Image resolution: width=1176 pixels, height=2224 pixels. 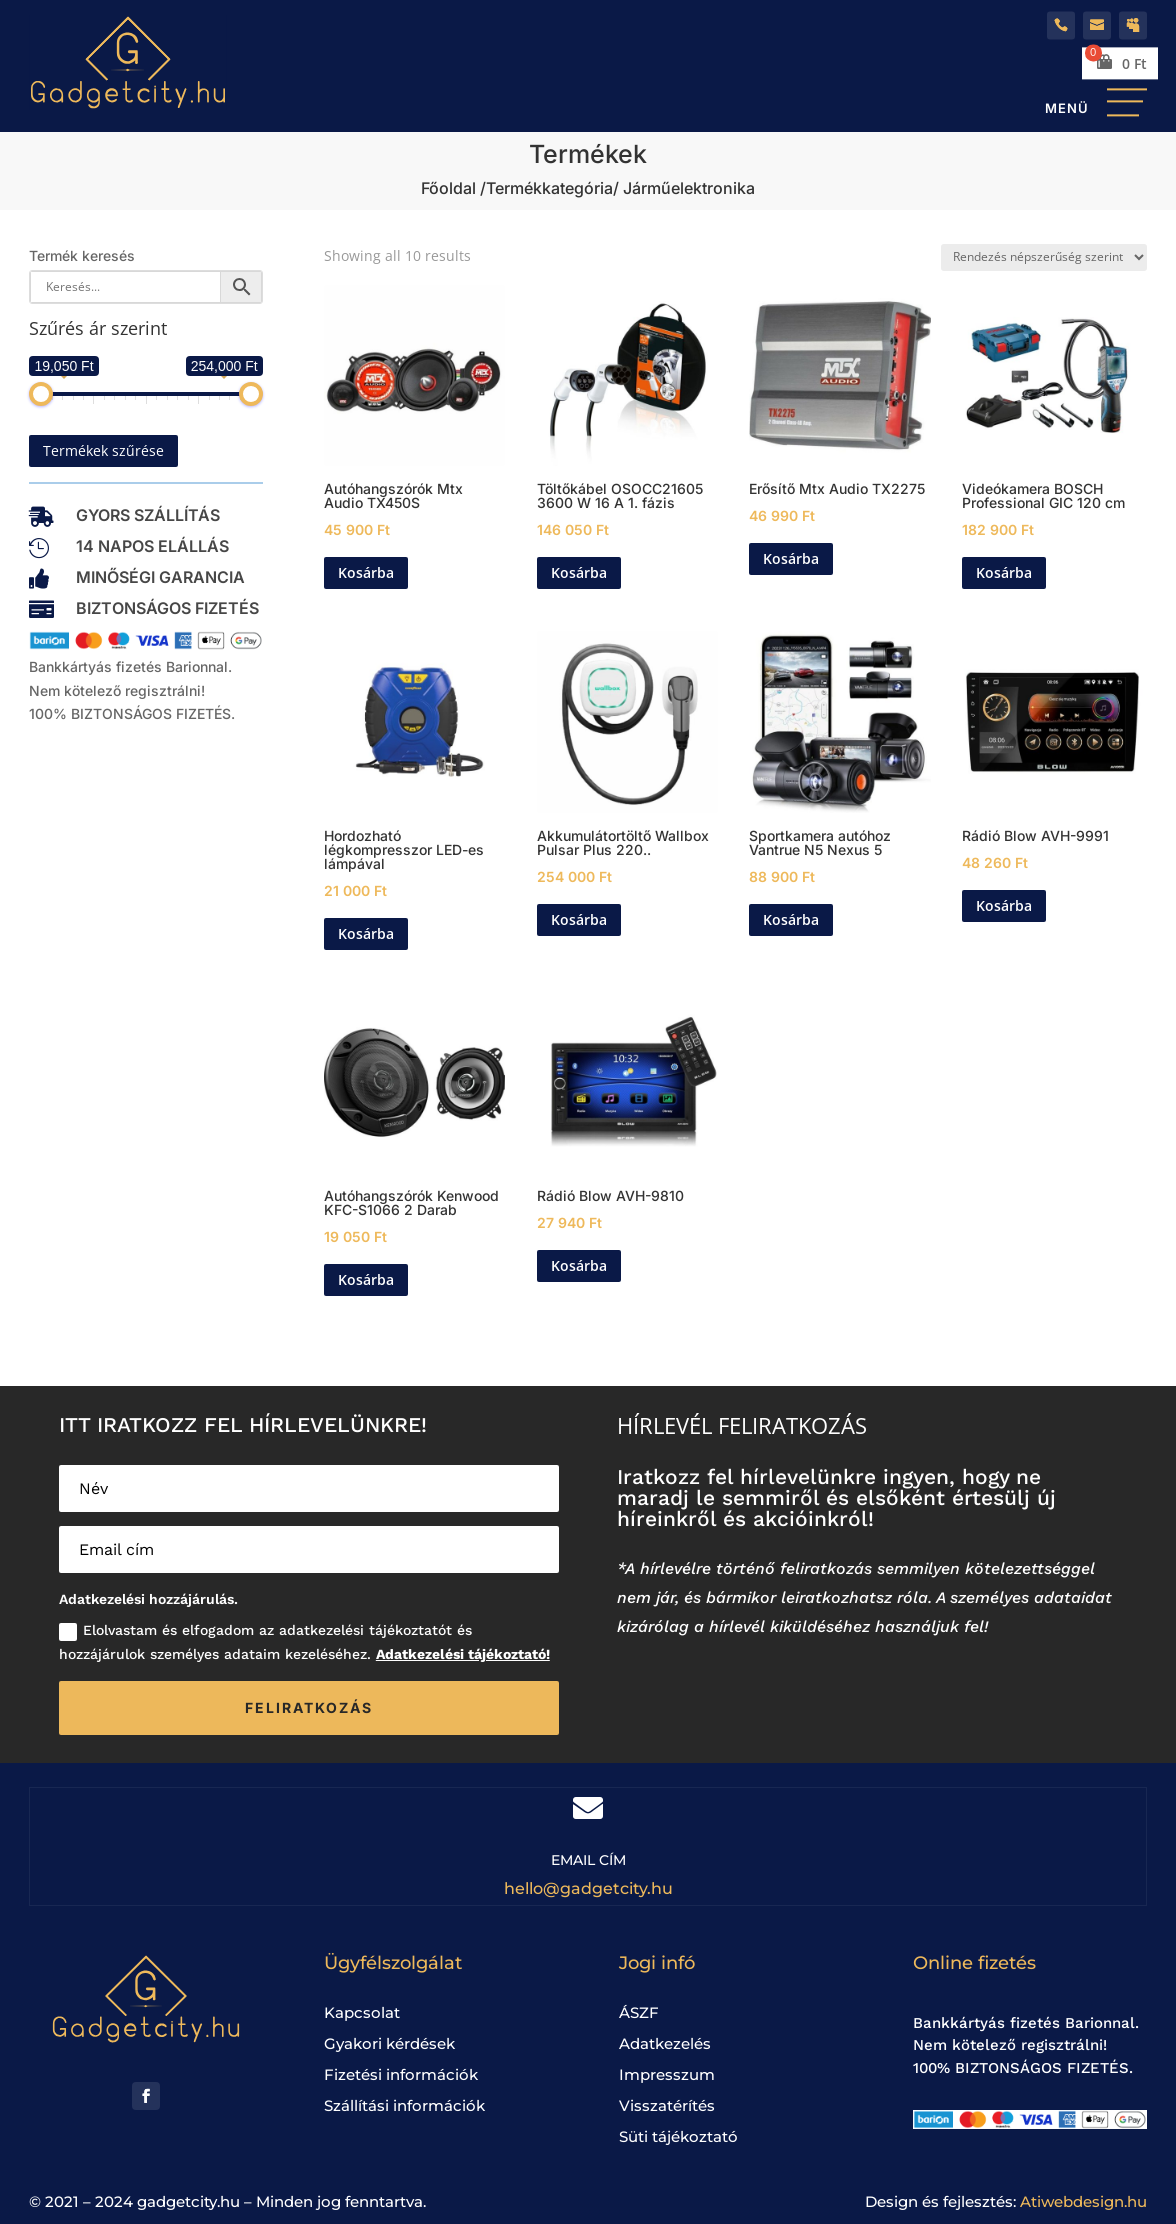 I want to click on Adatkezelési tájékoztató!, so click(x=463, y=1654).